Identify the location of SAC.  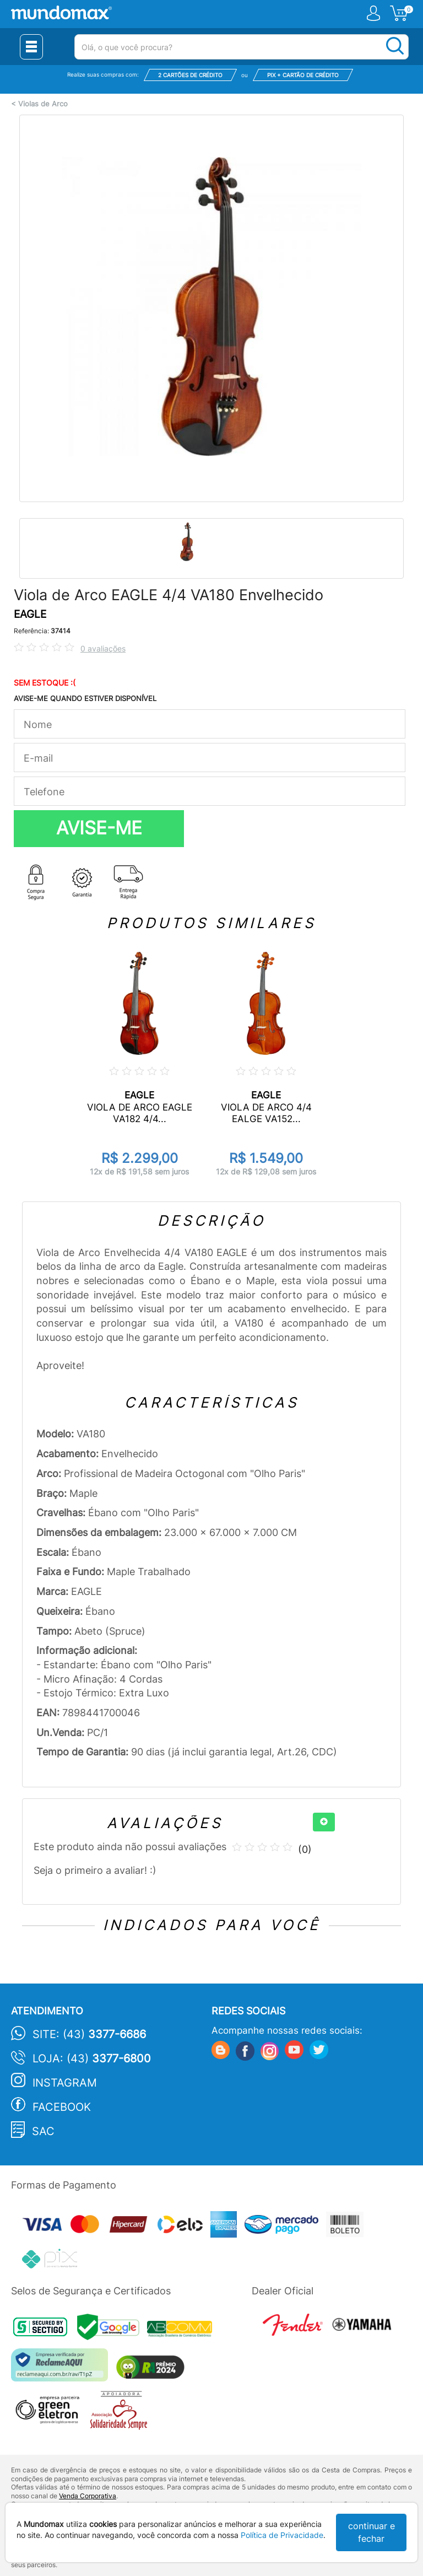
(43, 2131).